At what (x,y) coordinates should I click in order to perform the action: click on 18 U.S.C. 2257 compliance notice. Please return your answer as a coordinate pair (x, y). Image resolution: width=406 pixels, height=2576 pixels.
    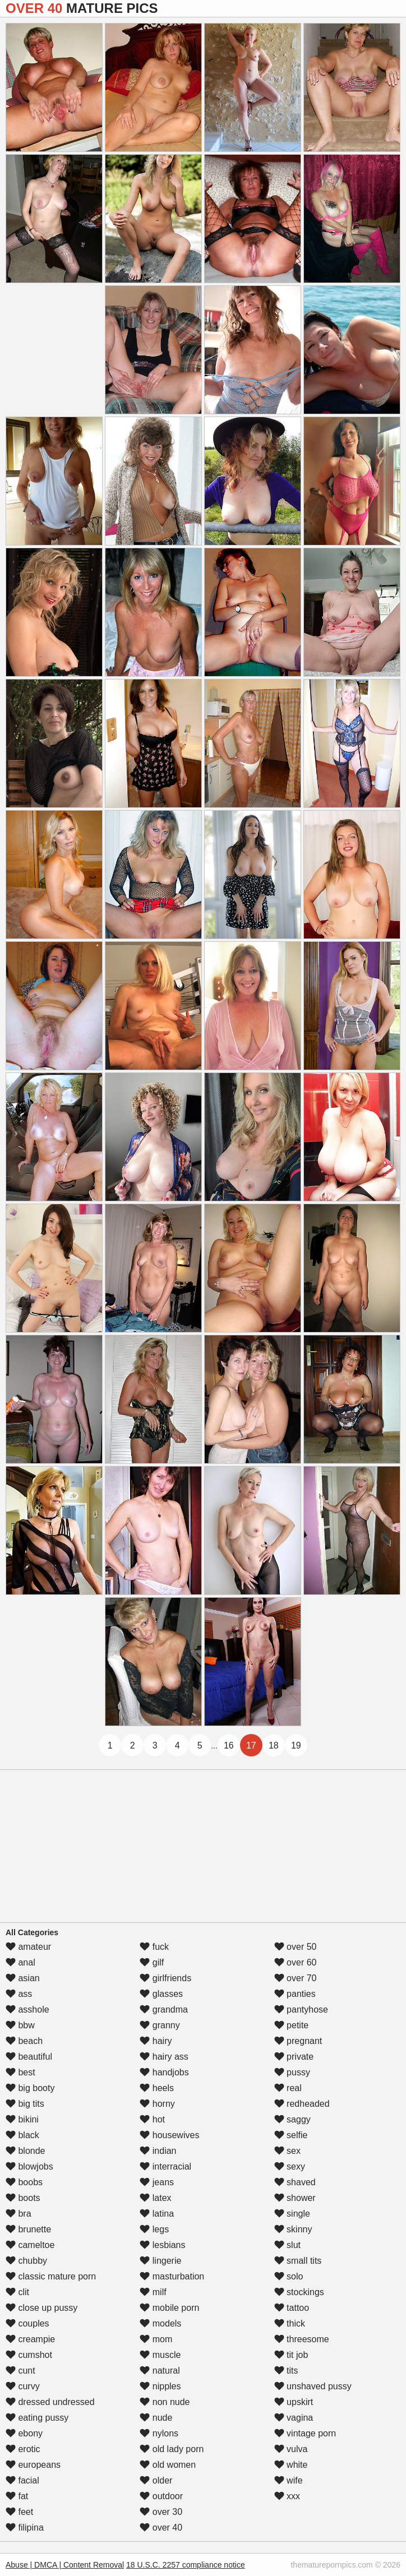
    Looking at the image, I should click on (185, 2564).